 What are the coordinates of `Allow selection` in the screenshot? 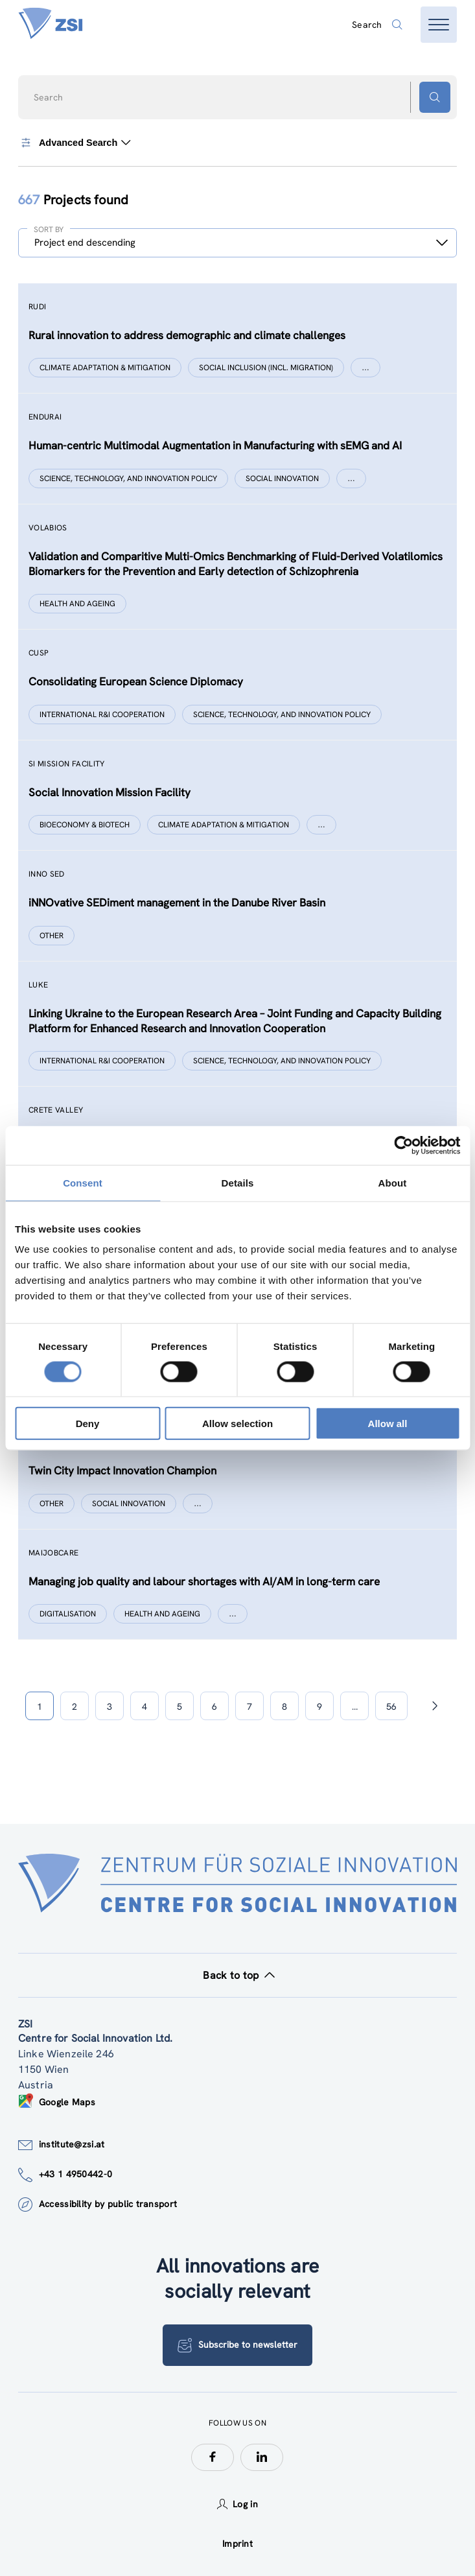 It's located at (237, 1423).